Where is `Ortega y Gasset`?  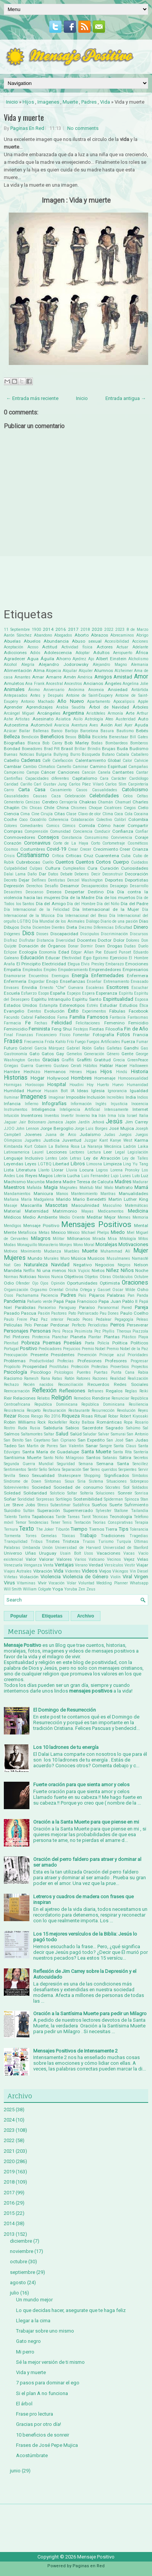
Ortega y Gasset is located at coordinates (95, 1289).